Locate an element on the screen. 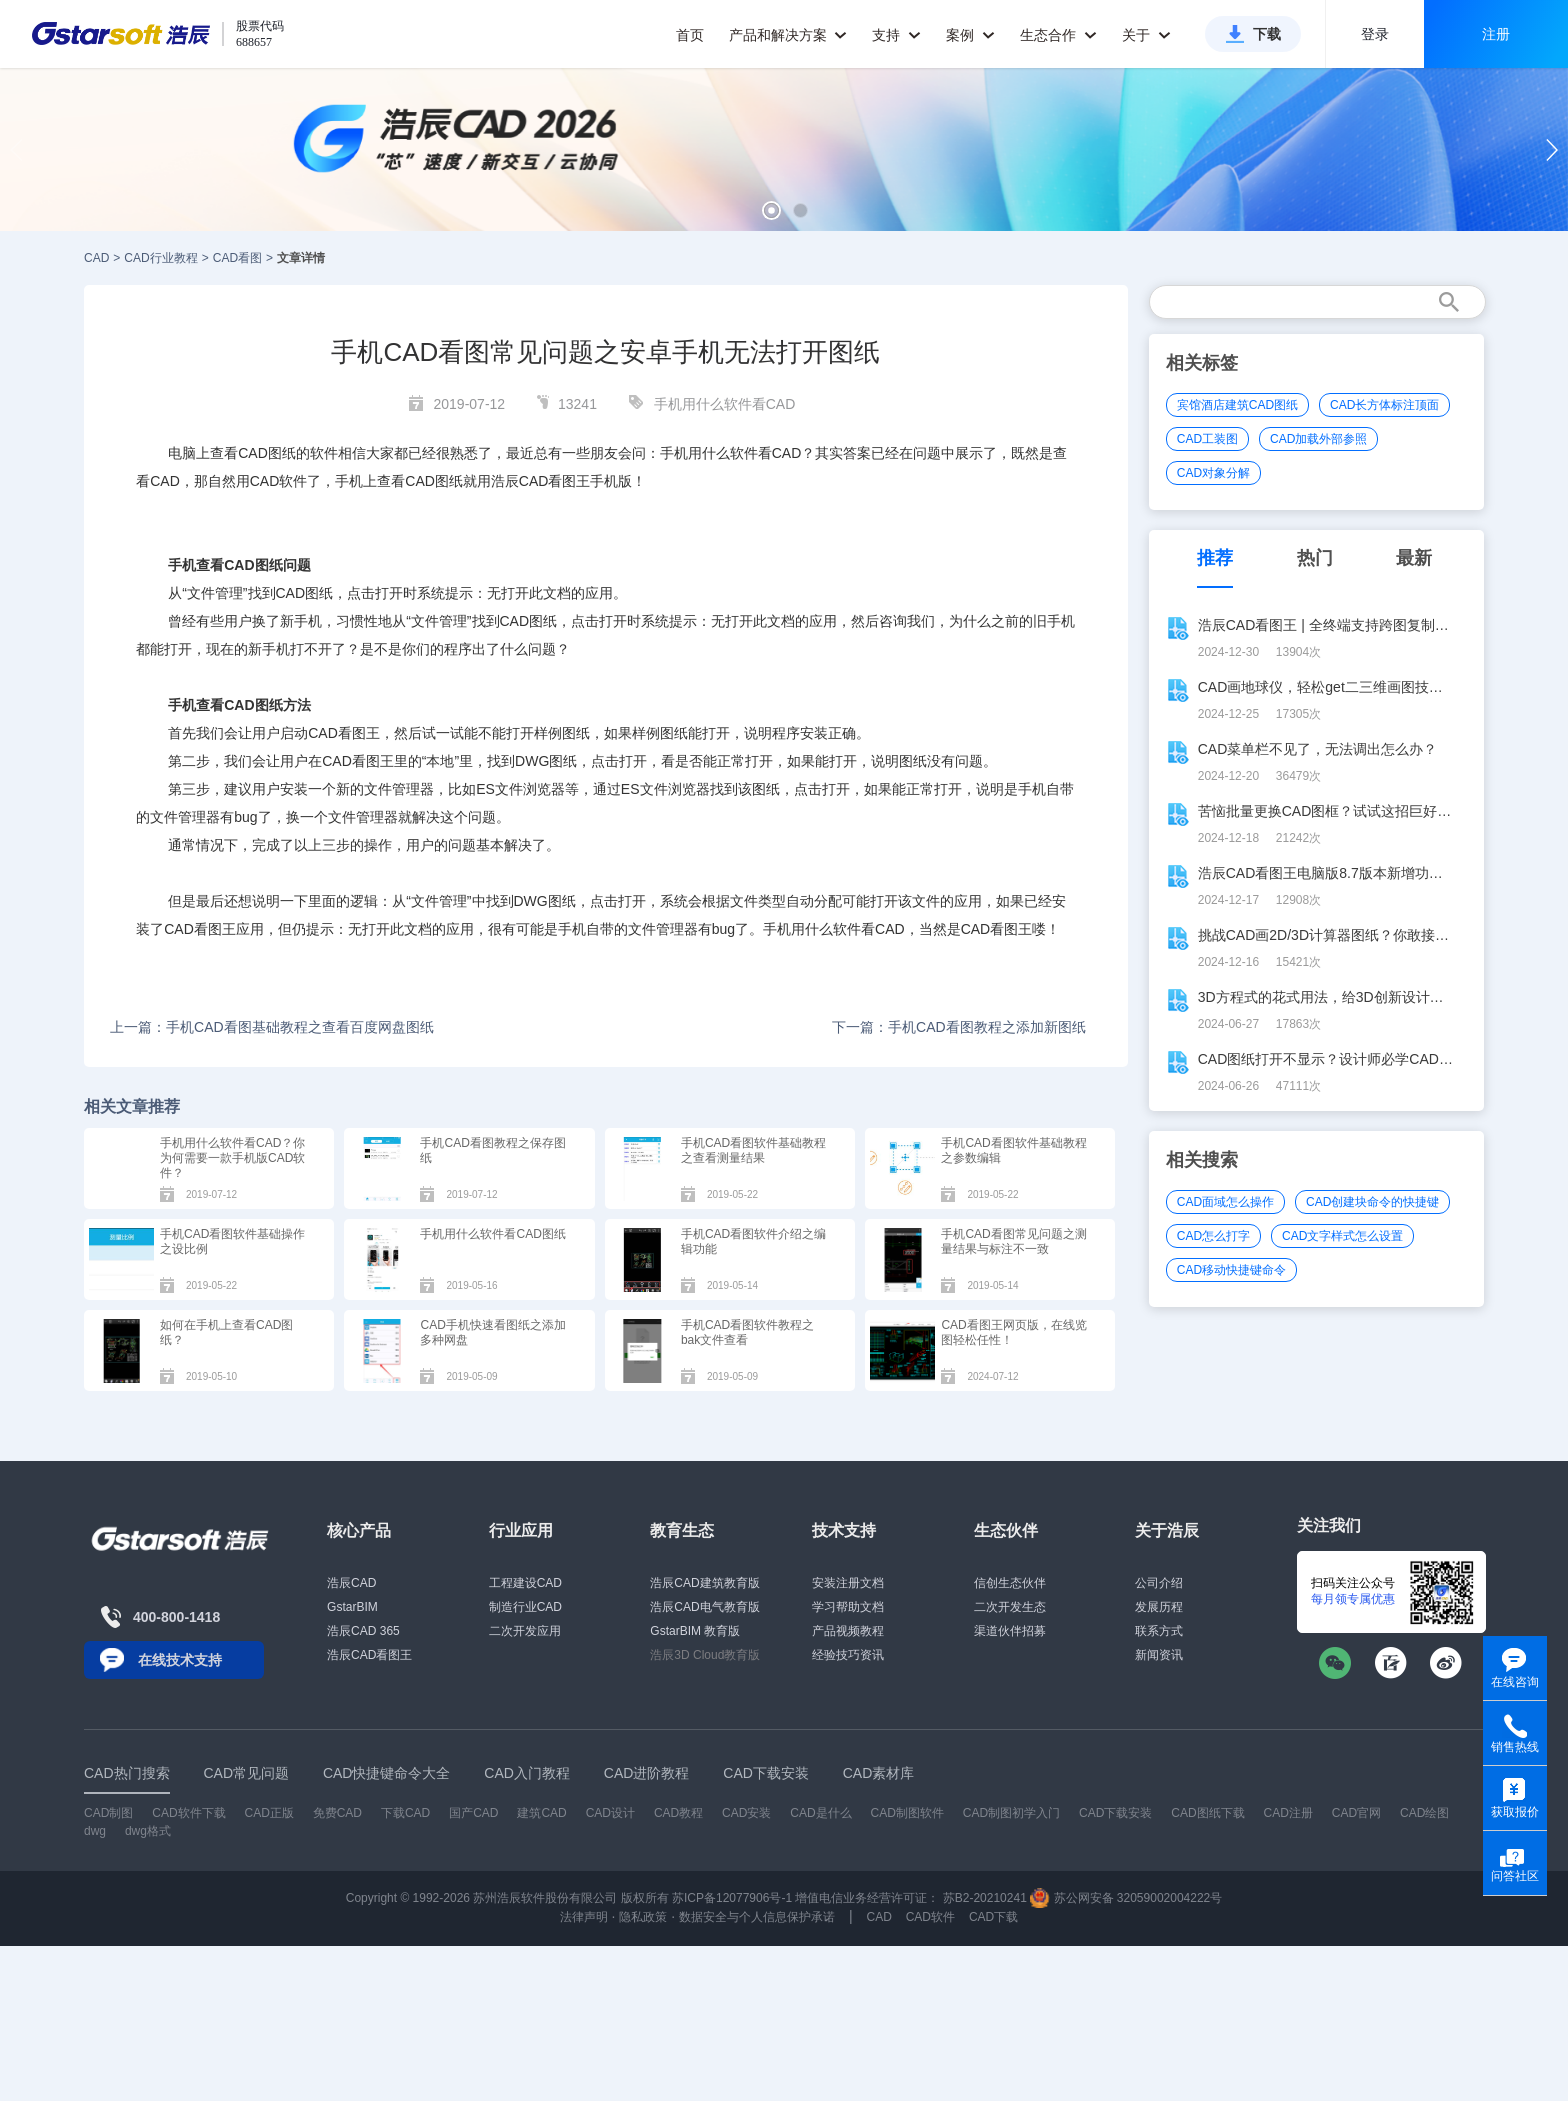  登录 is located at coordinates (1375, 34).